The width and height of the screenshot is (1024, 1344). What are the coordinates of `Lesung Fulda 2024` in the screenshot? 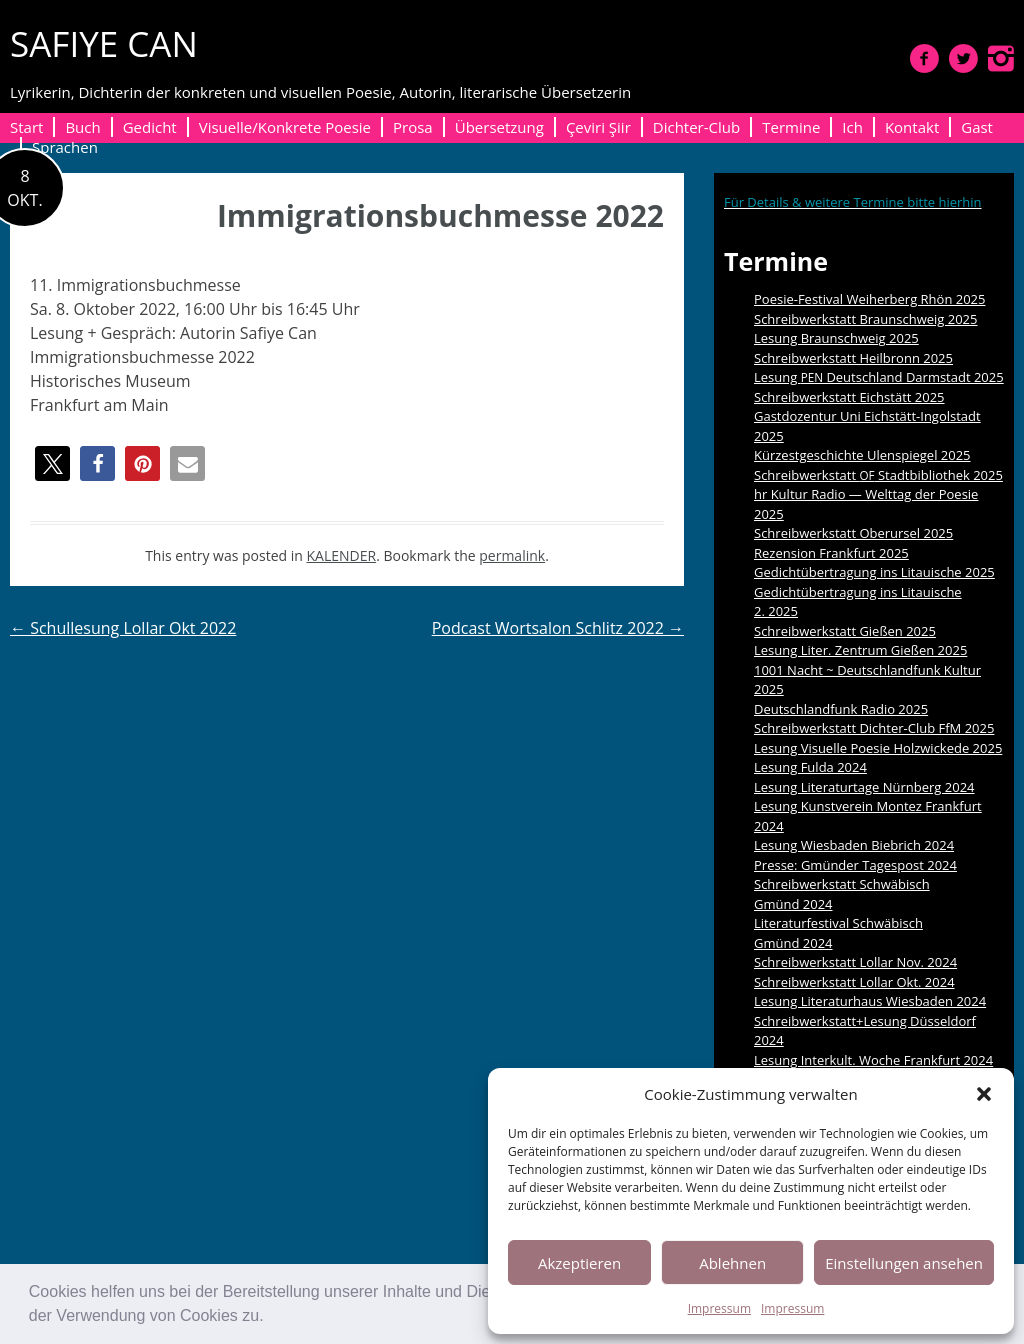 It's located at (810, 767).